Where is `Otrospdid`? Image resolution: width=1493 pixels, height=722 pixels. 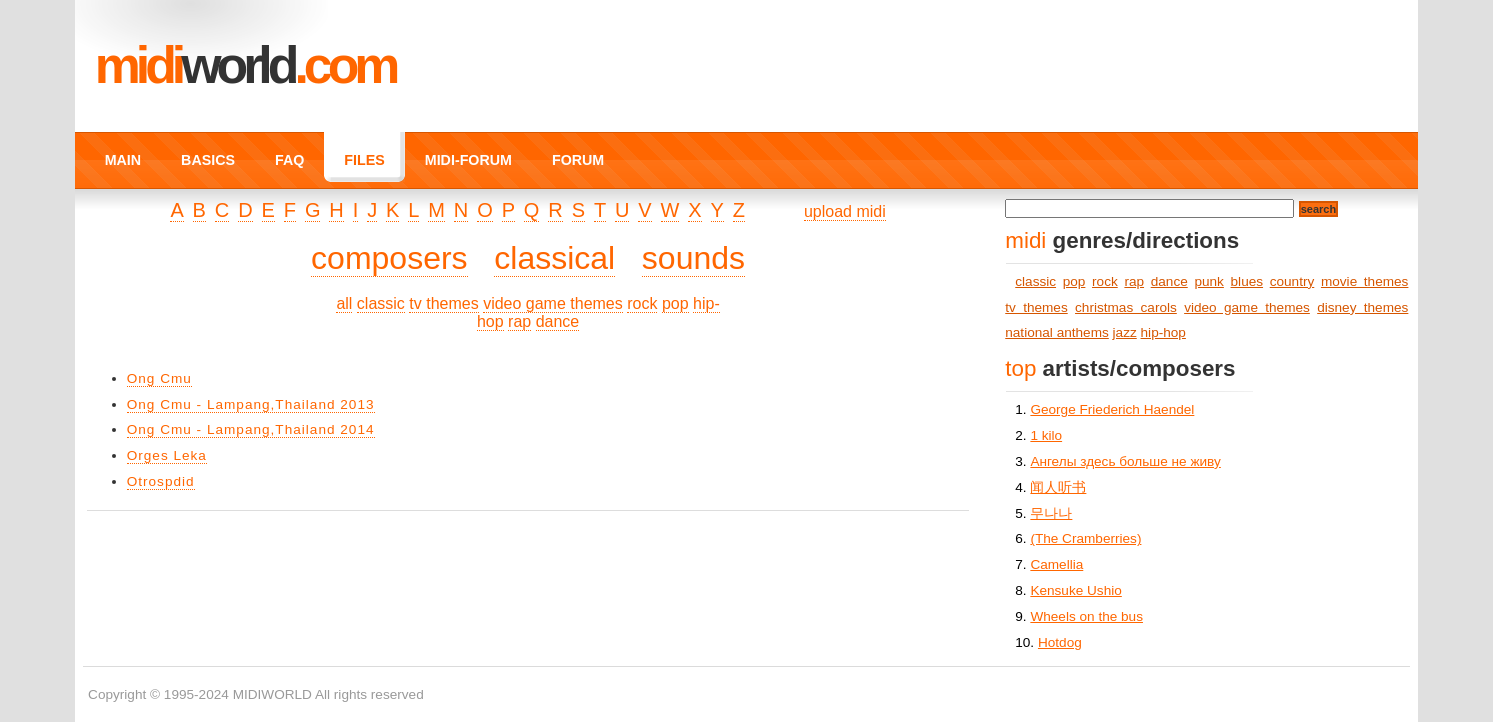 Otrospdid is located at coordinates (161, 481).